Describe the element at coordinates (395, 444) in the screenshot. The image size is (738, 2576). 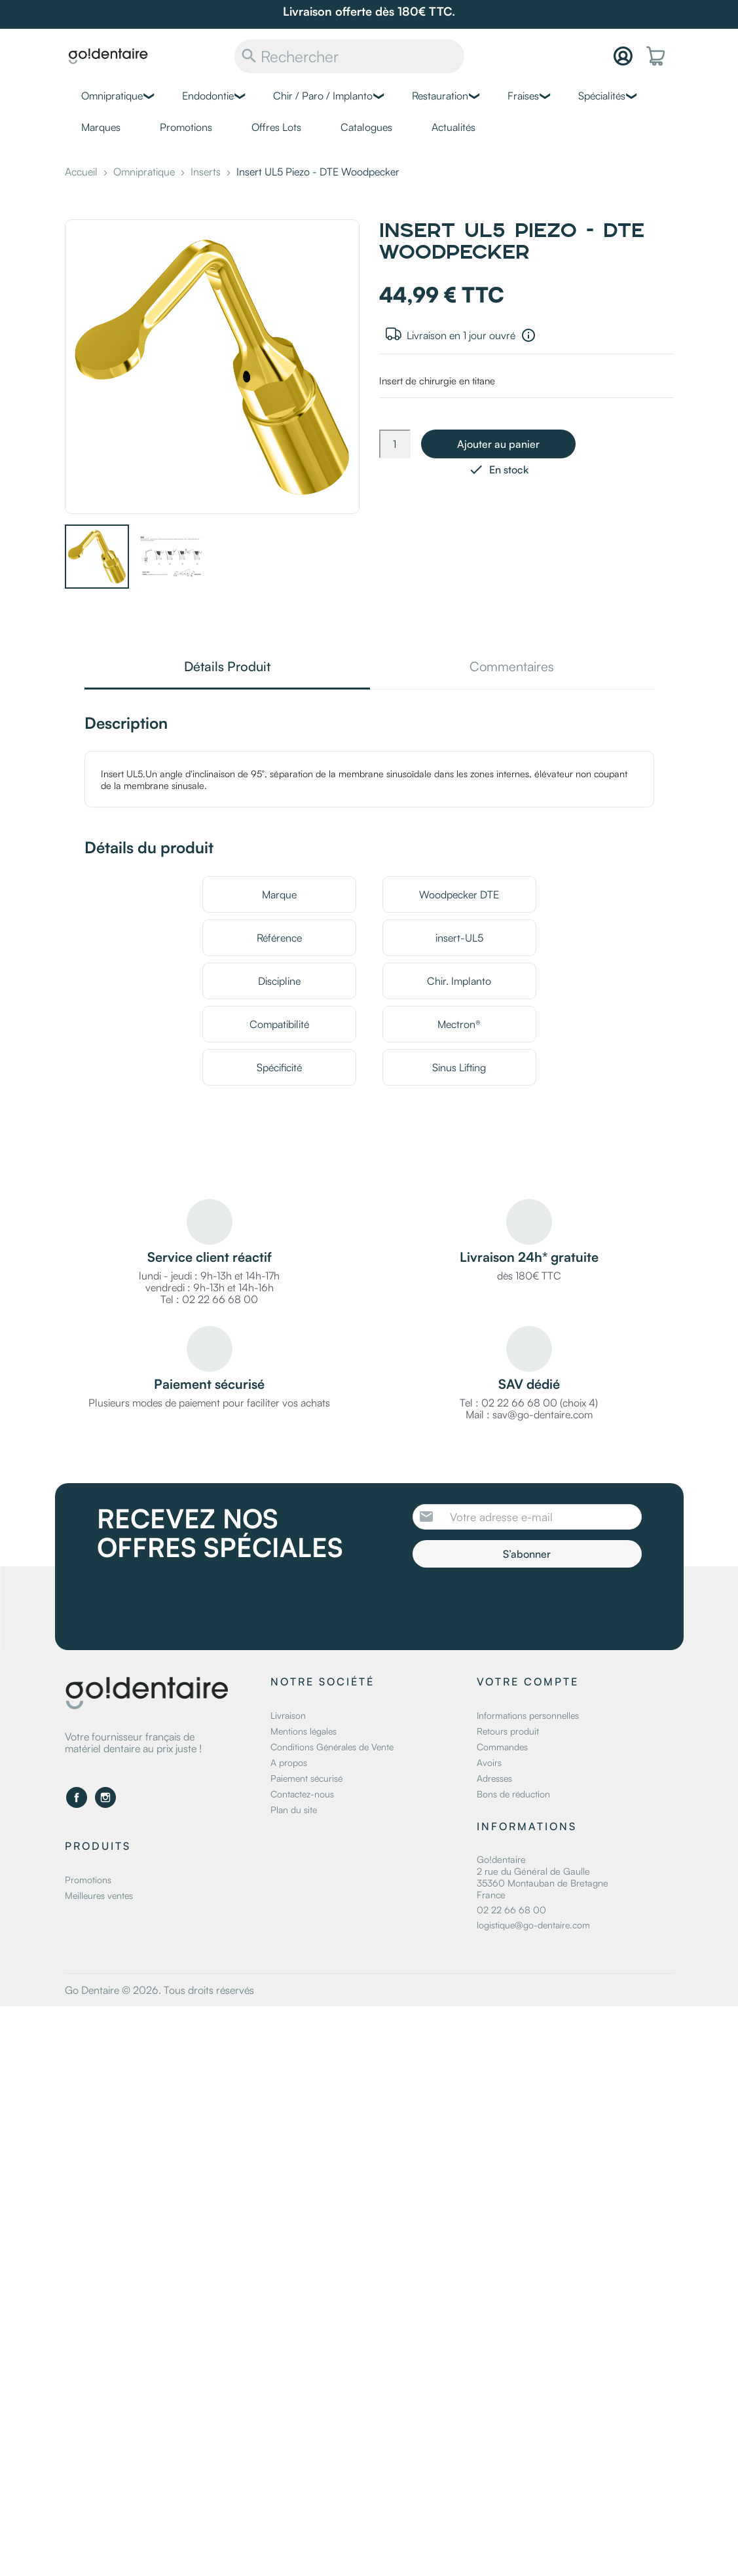
I see `[Quantité]` at that location.